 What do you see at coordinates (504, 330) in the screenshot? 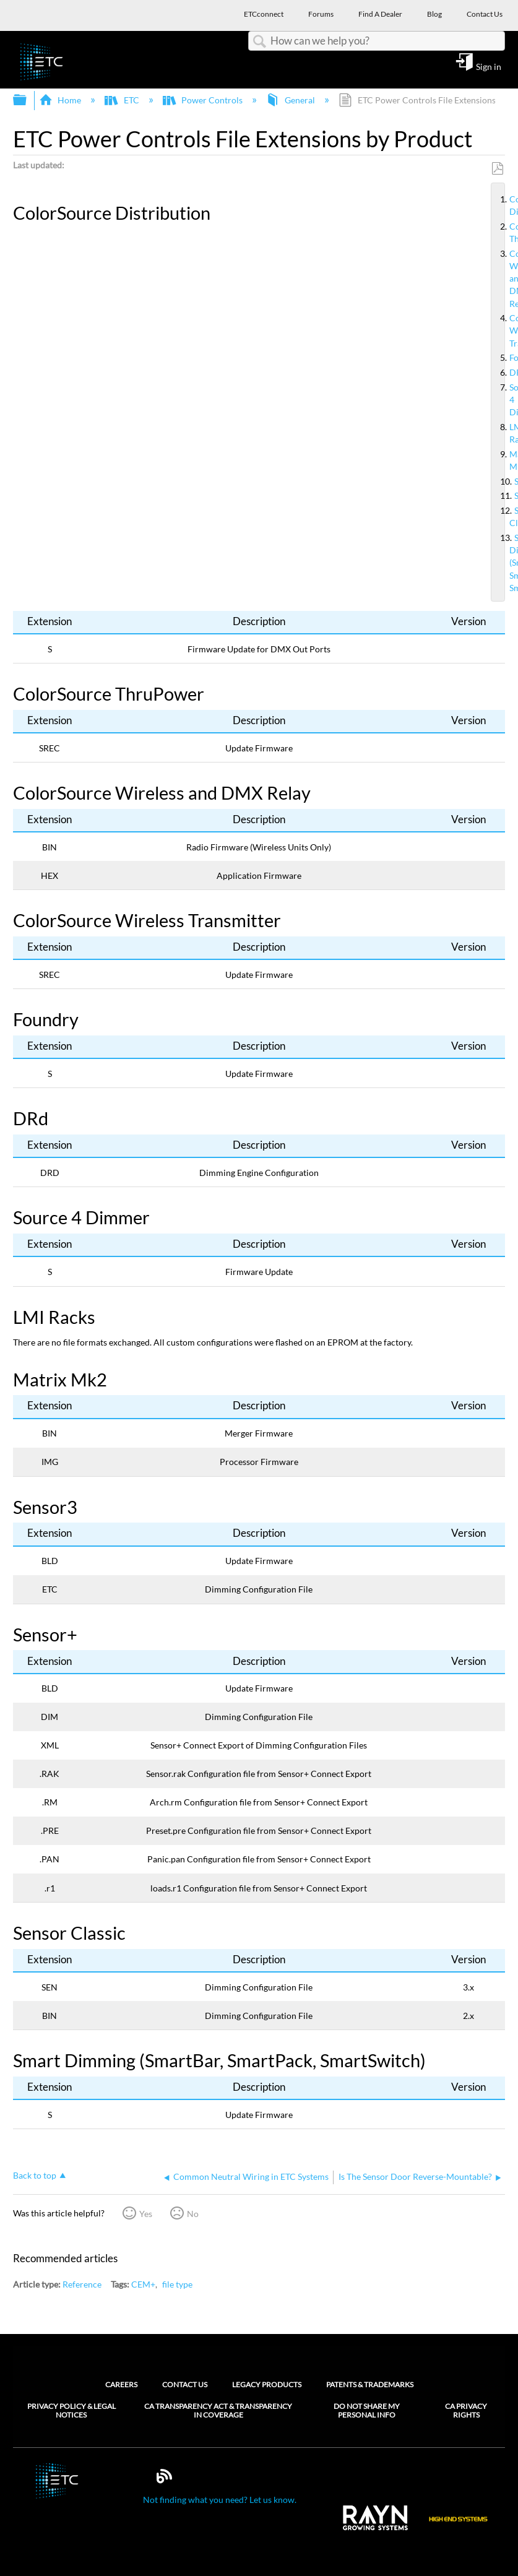
I see `ColorSource Wireless Transmitter` at bounding box center [504, 330].